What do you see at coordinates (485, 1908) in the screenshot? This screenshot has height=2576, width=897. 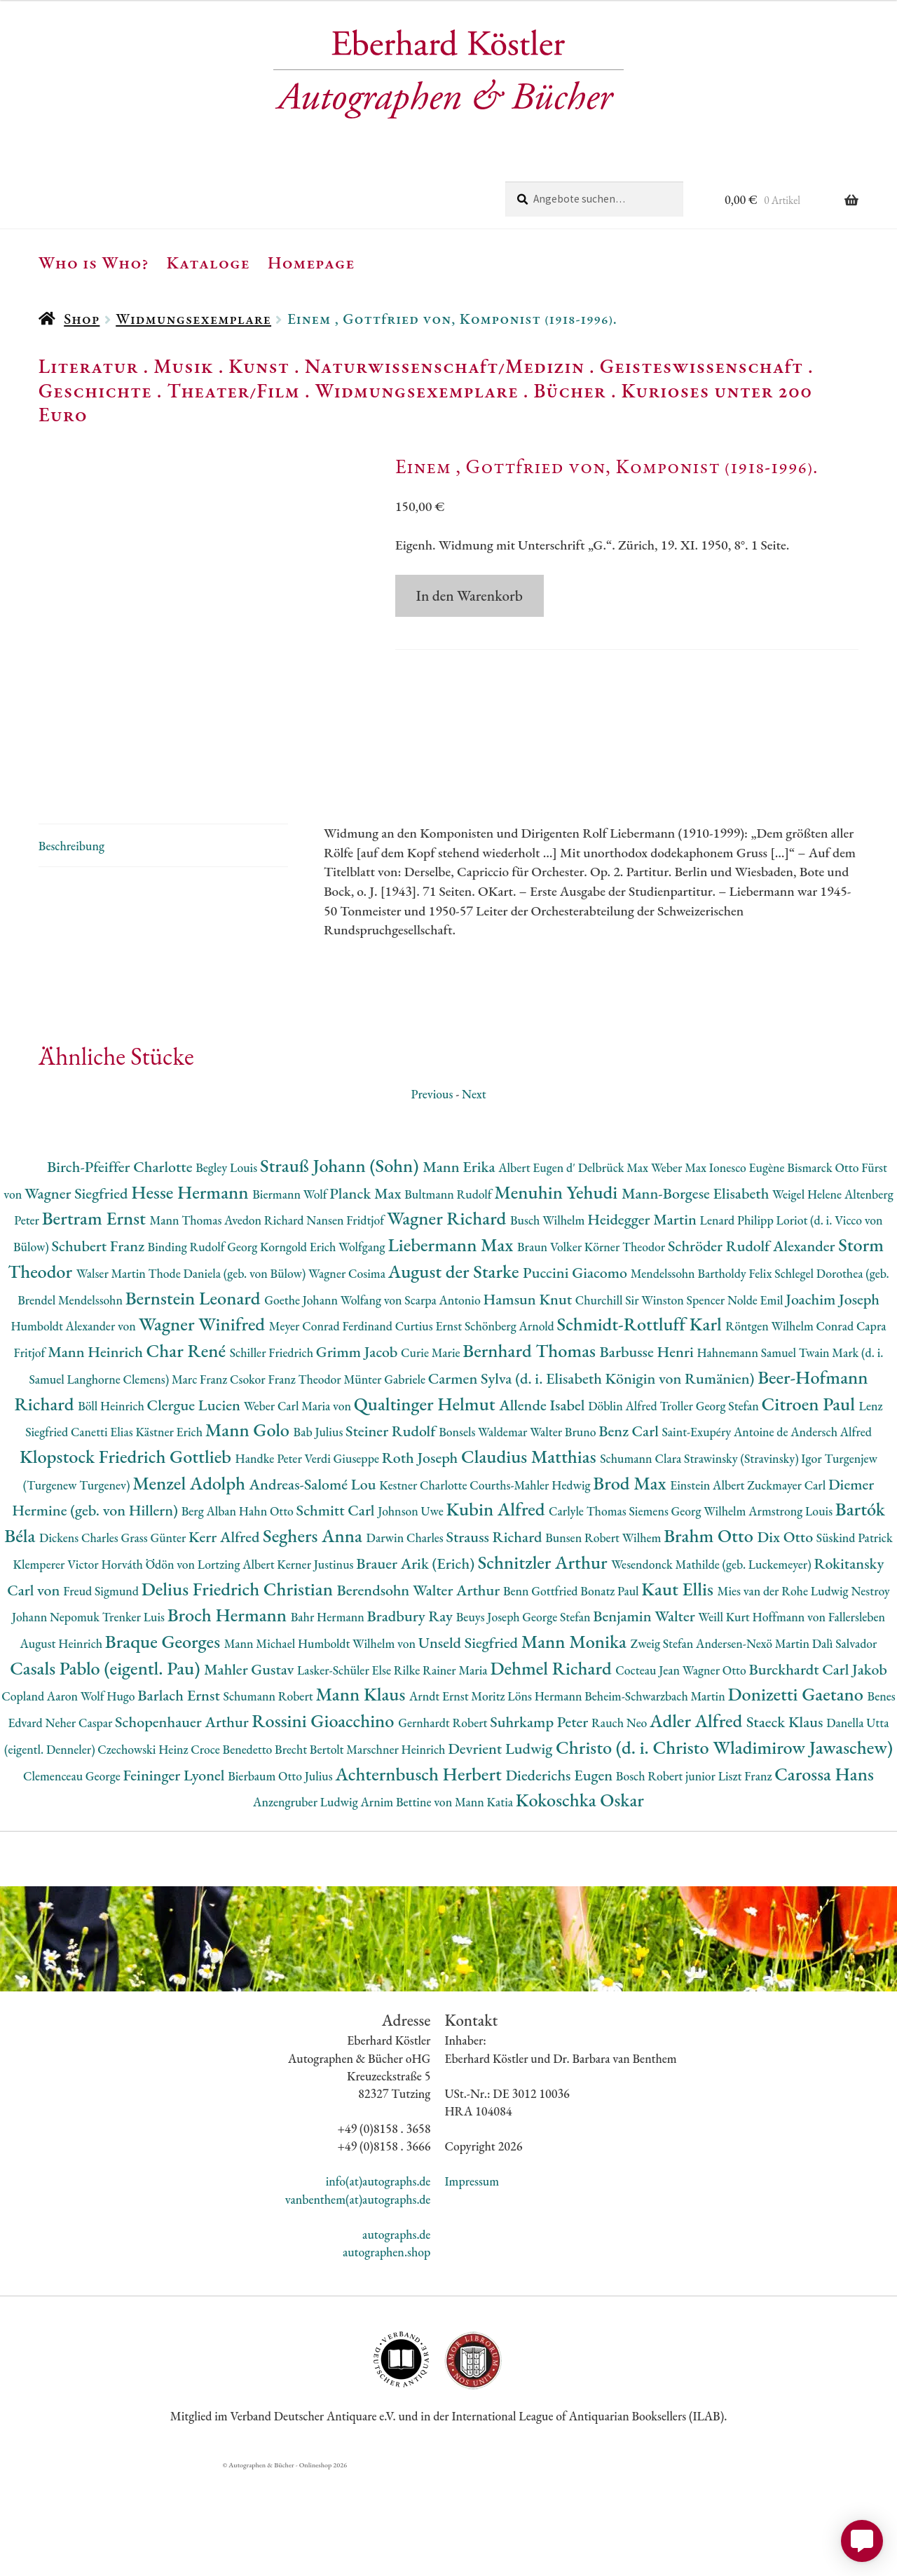 I see `Mann Katia` at bounding box center [485, 1908].